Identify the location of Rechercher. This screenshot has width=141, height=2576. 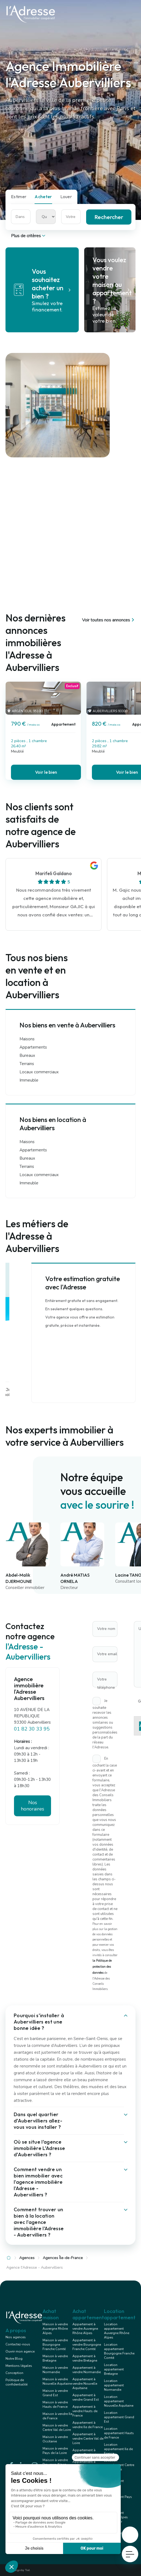
(108, 217).